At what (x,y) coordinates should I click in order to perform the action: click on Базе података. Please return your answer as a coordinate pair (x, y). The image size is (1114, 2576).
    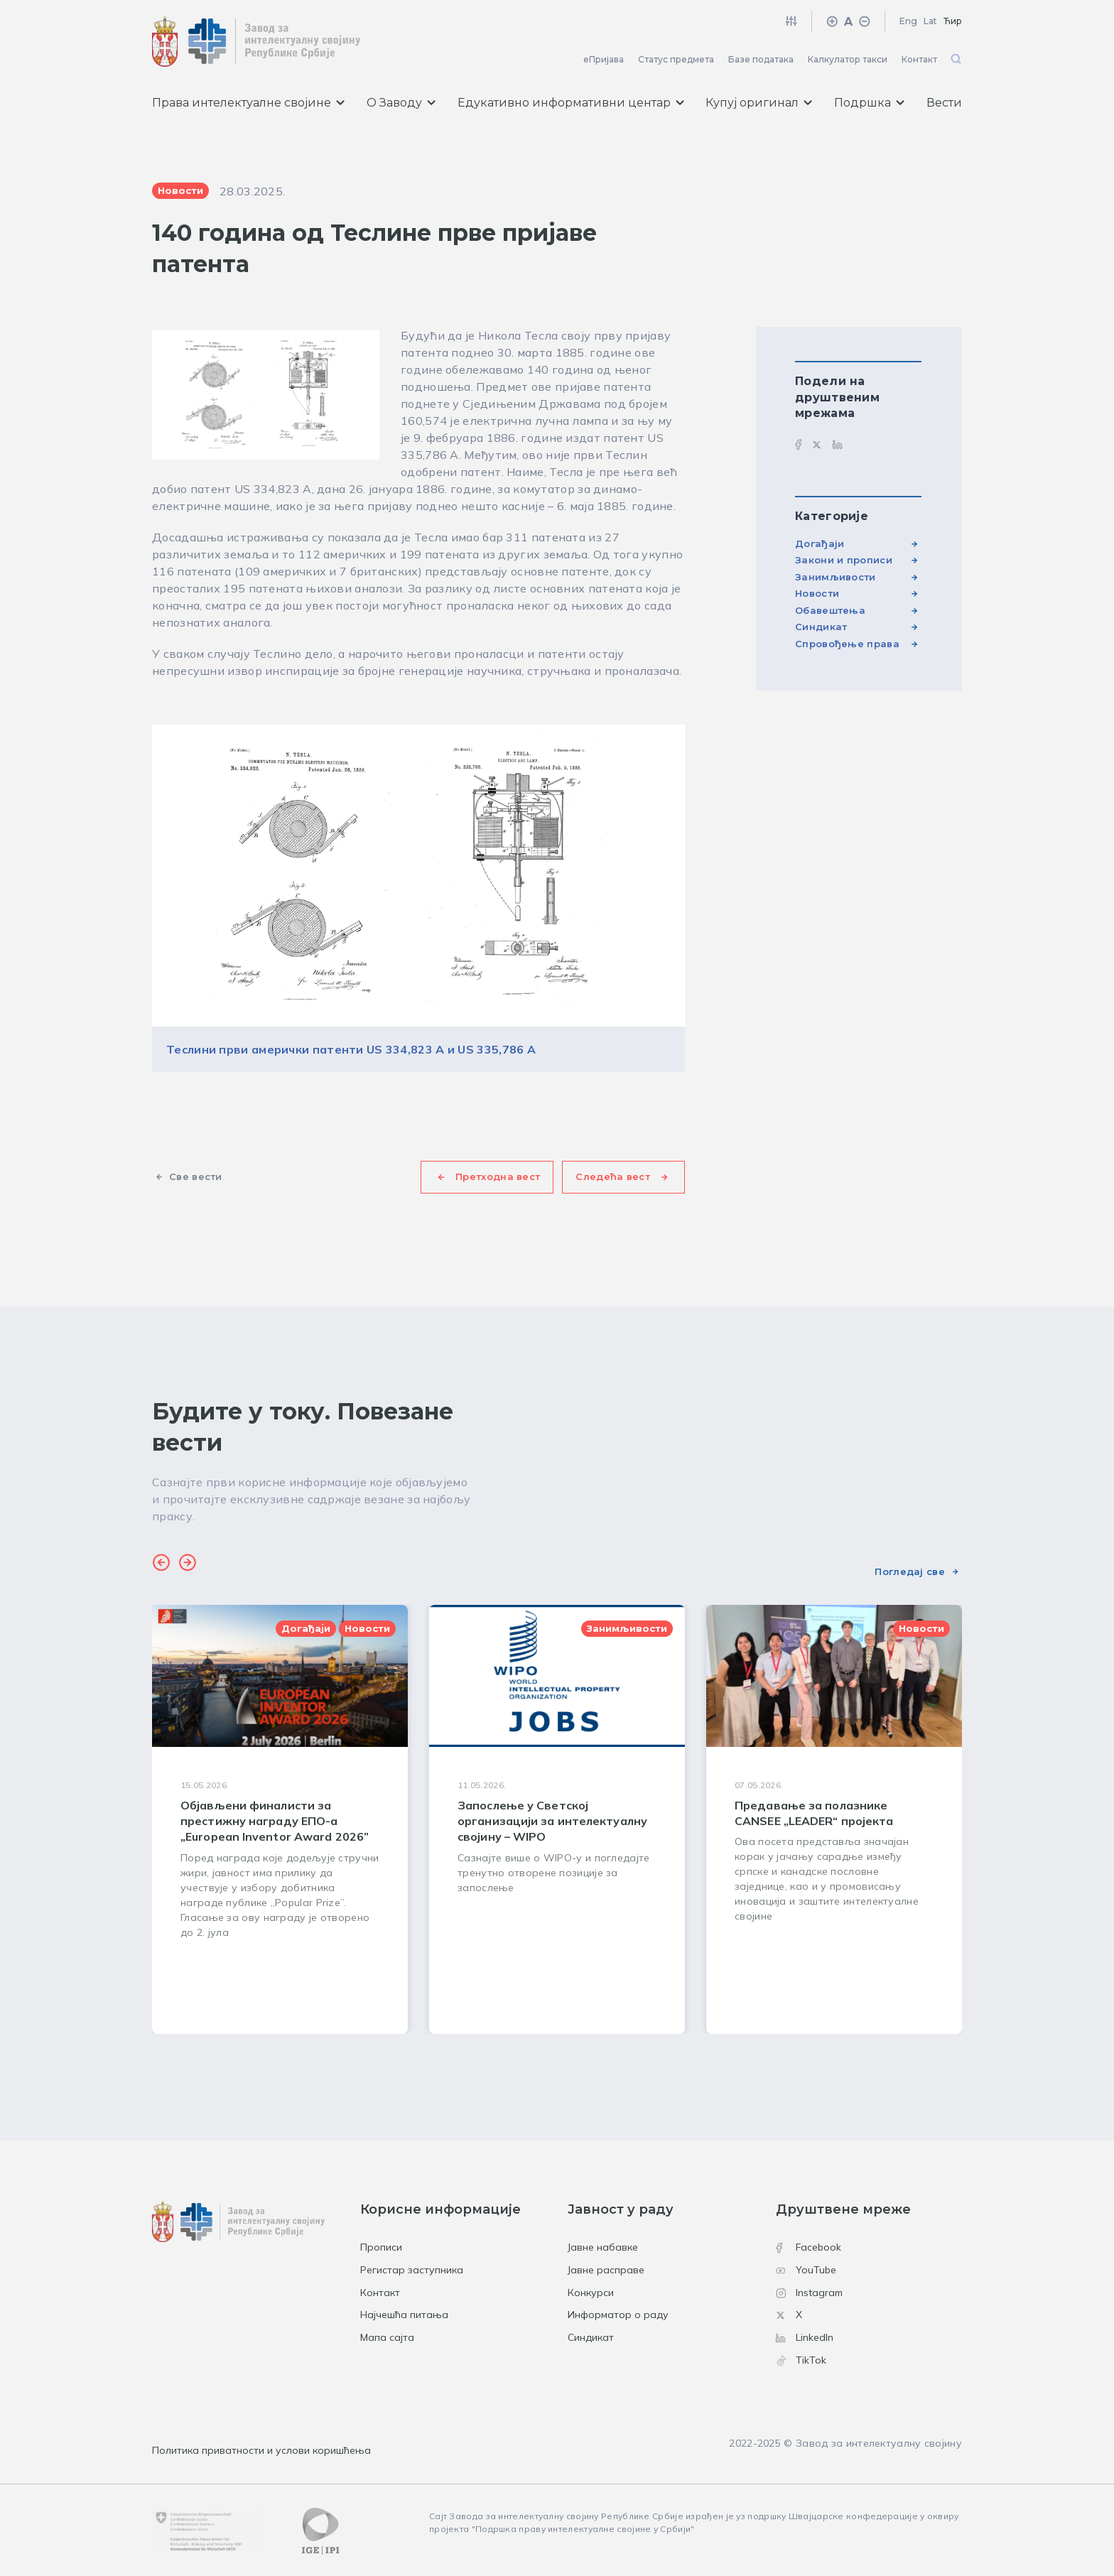
    Looking at the image, I should click on (761, 59).